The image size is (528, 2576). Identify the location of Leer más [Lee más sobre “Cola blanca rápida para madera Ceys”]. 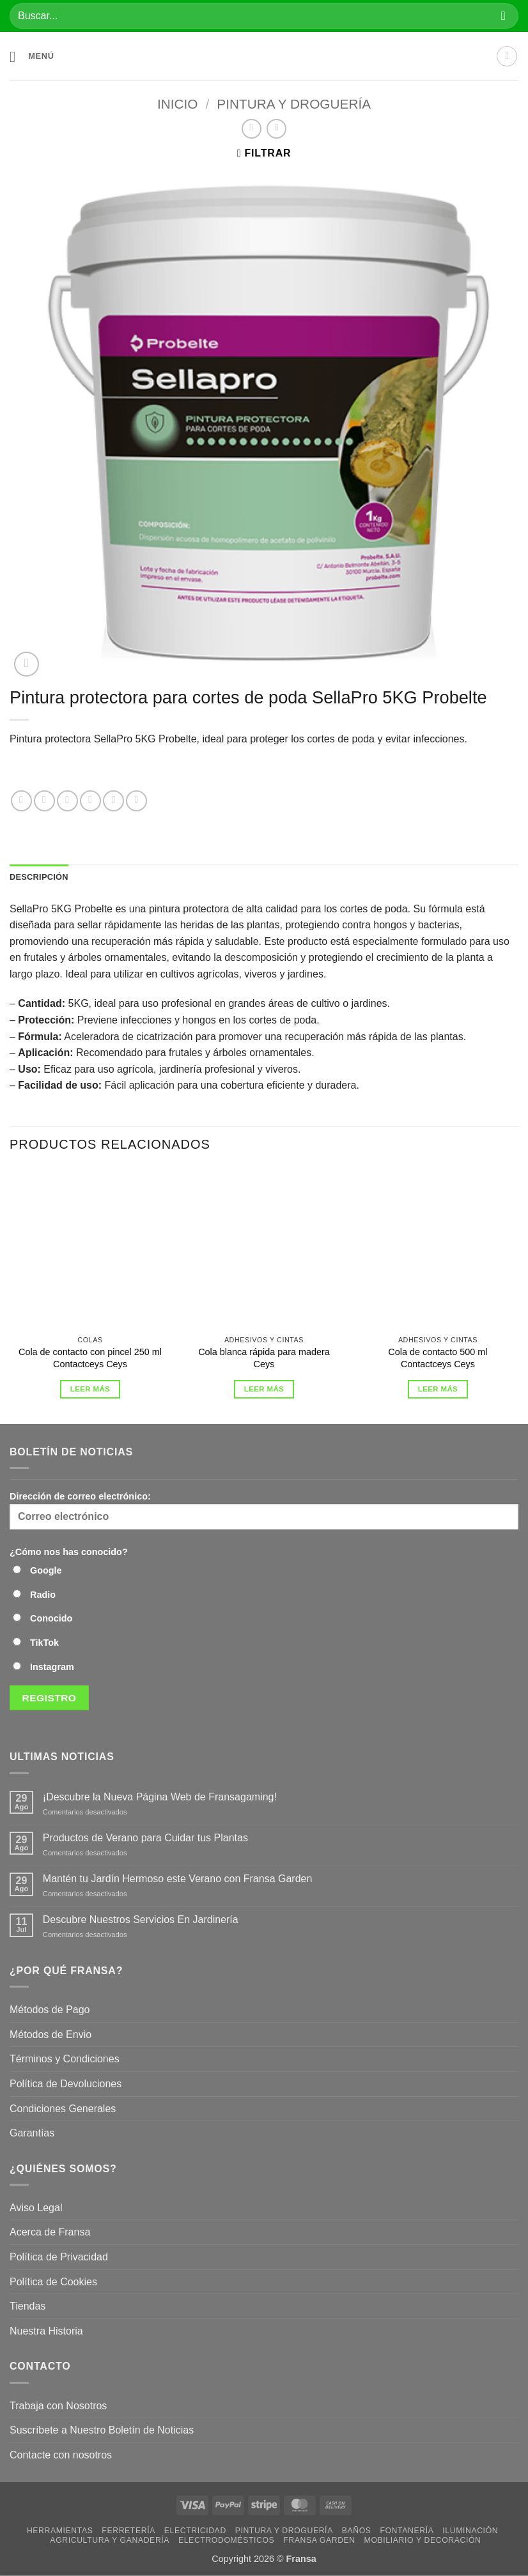
(264, 1389).